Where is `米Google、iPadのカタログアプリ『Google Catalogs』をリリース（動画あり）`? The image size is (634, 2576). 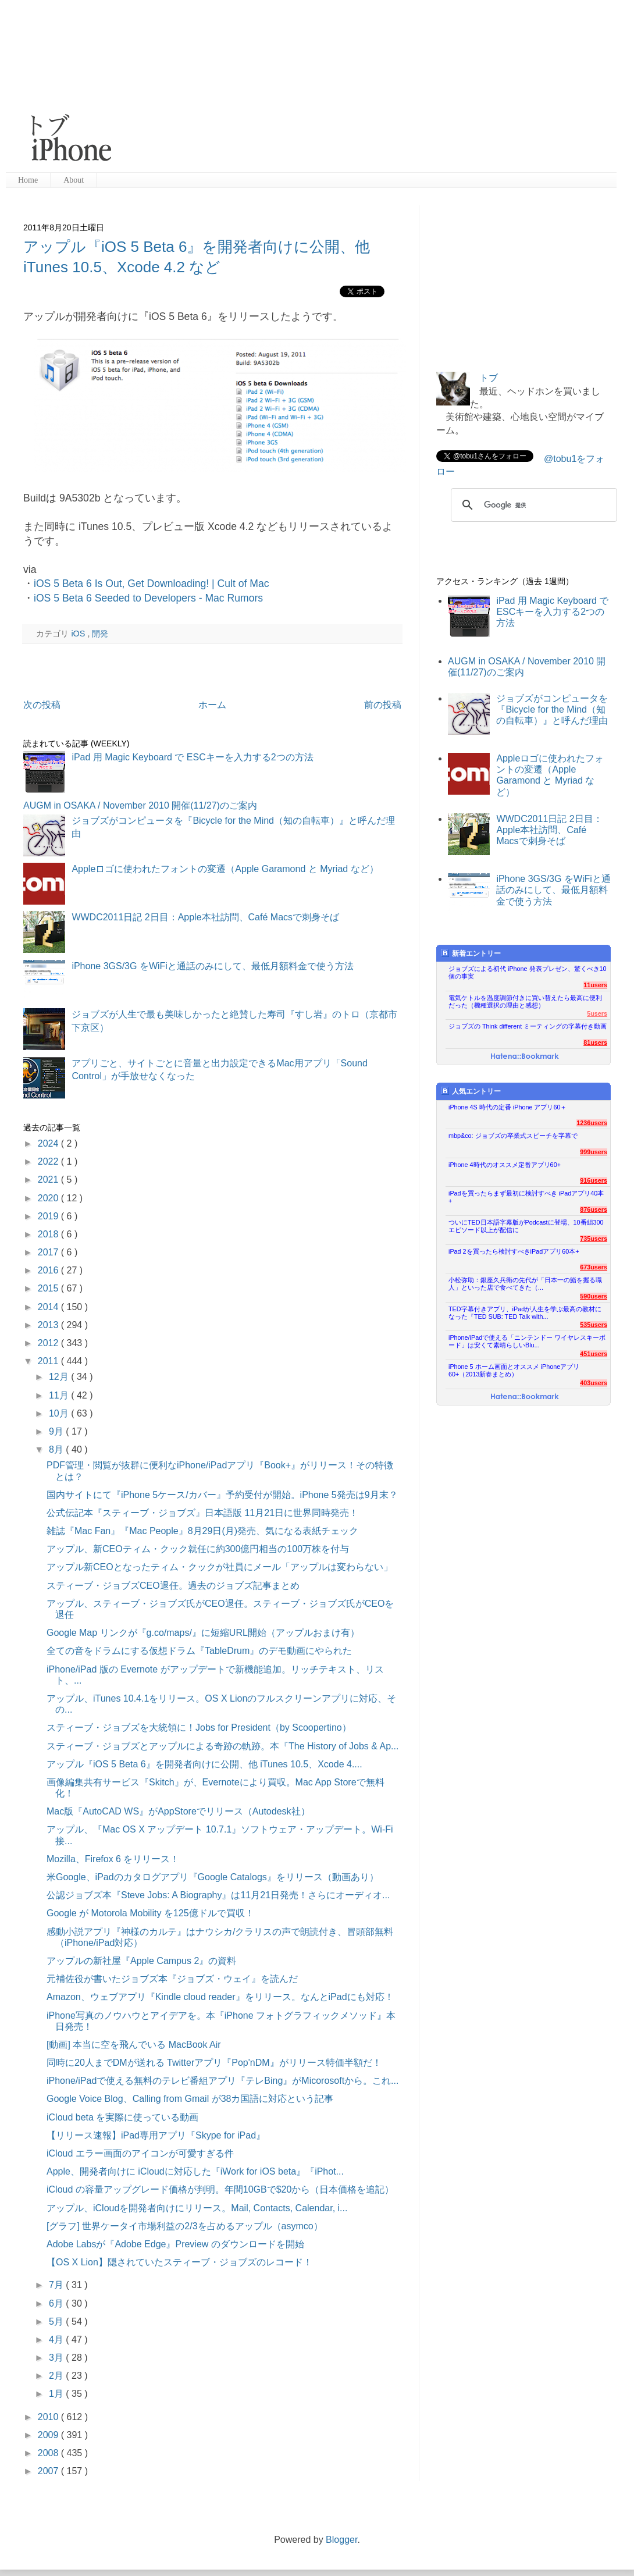 米Google、iPadのカタログアプリ『Google Catalogs』をリリース（動画あり） is located at coordinates (213, 1877).